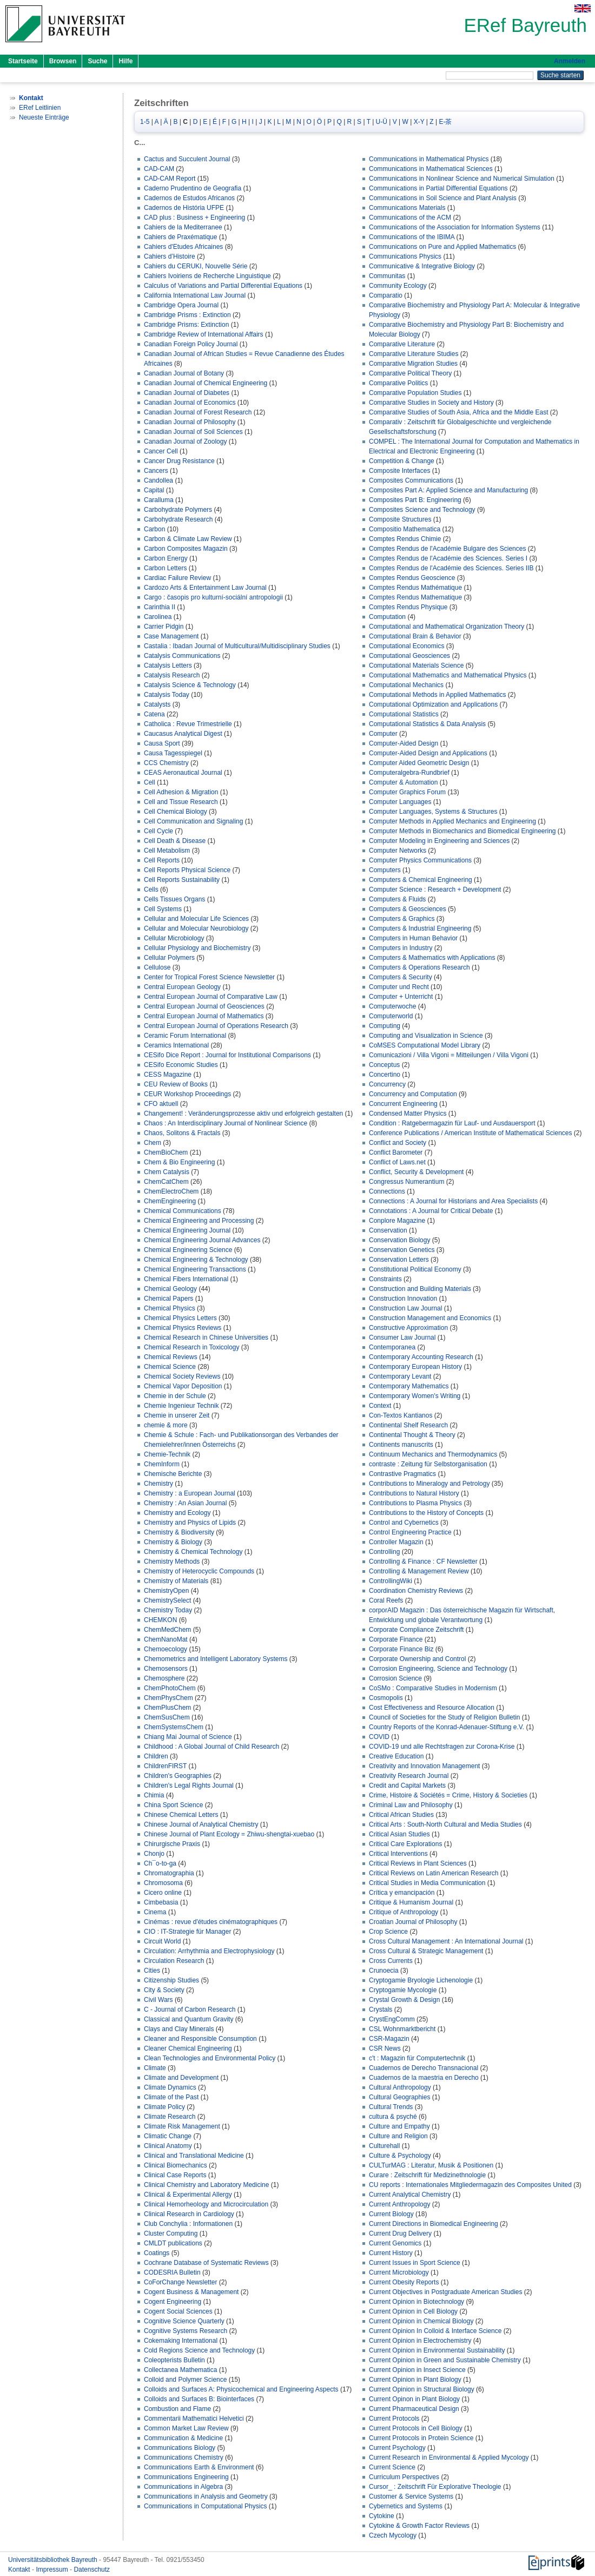 The height and width of the screenshot is (2576, 595). Describe the element at coordinates (398, 1853) in the screenshot. I see `Critical Interventions` at that location.